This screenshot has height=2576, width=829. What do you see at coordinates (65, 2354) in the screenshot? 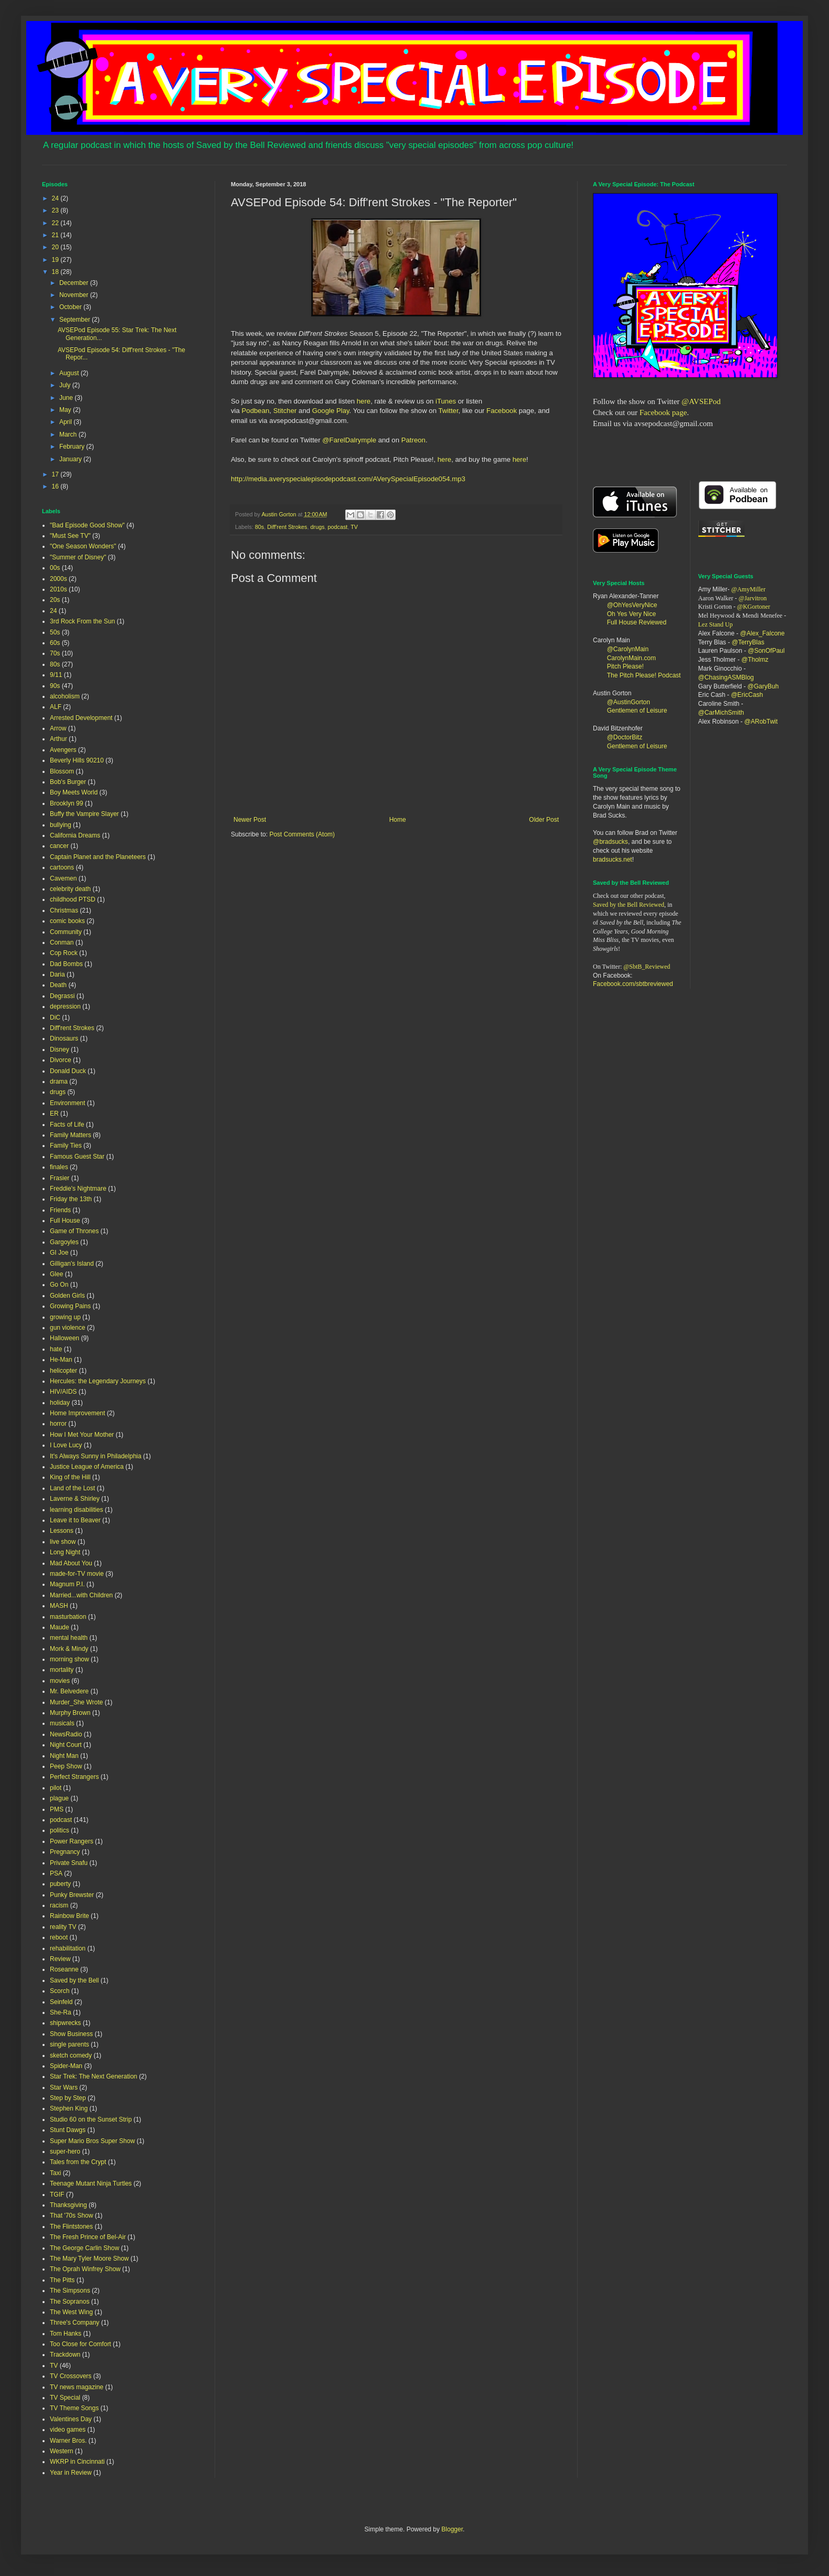
I see `Trackdown` at bounding box center [65, 2354].